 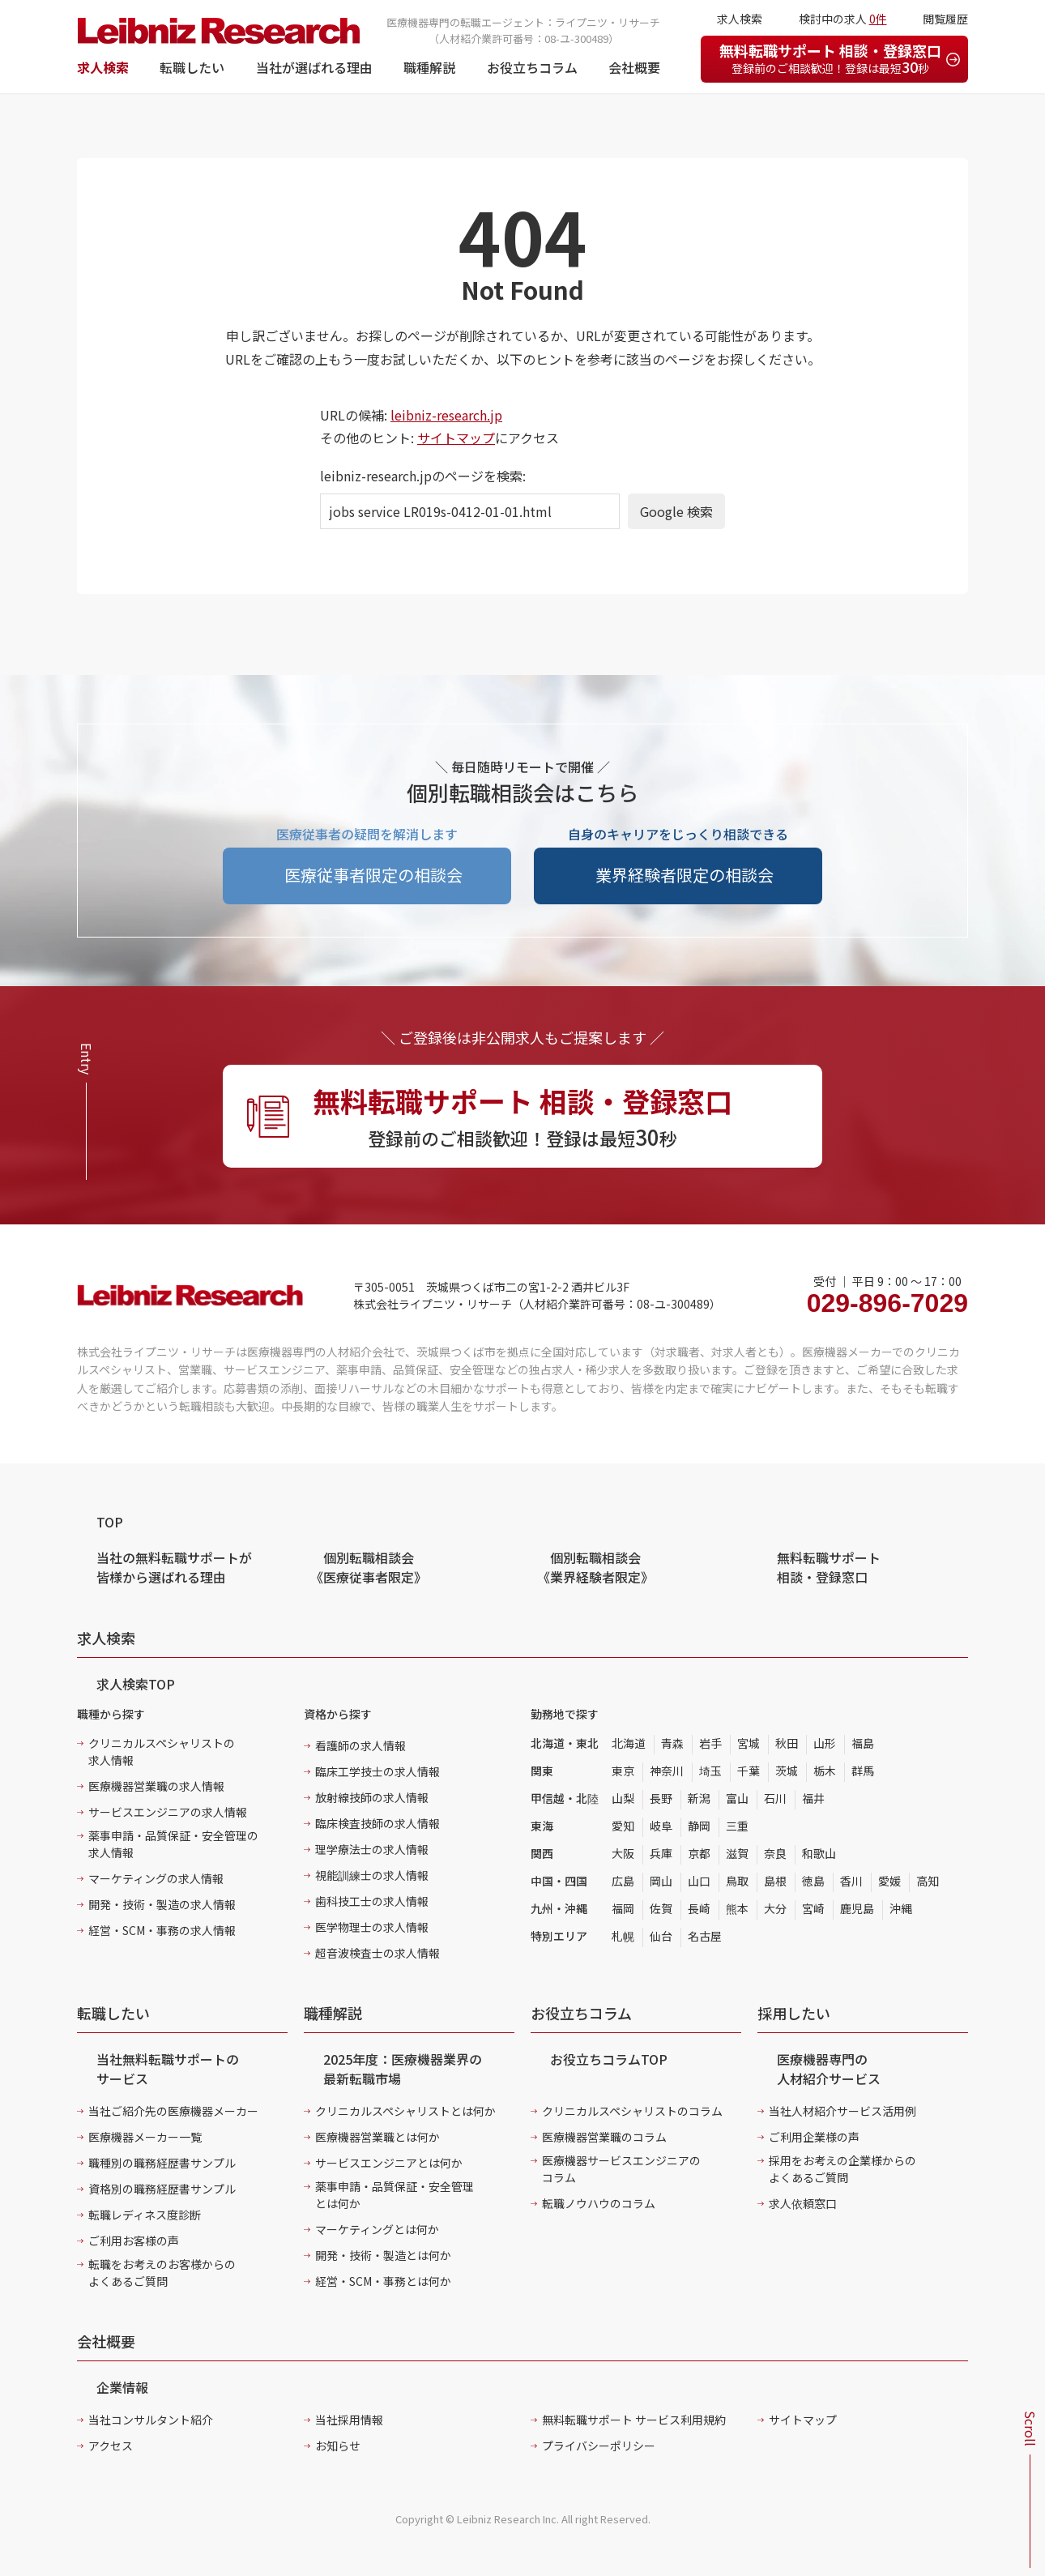 What do you see at coordinates (110, 2445) in the screenshot?
I see `アクセス` at bounding box center [110, 2445].